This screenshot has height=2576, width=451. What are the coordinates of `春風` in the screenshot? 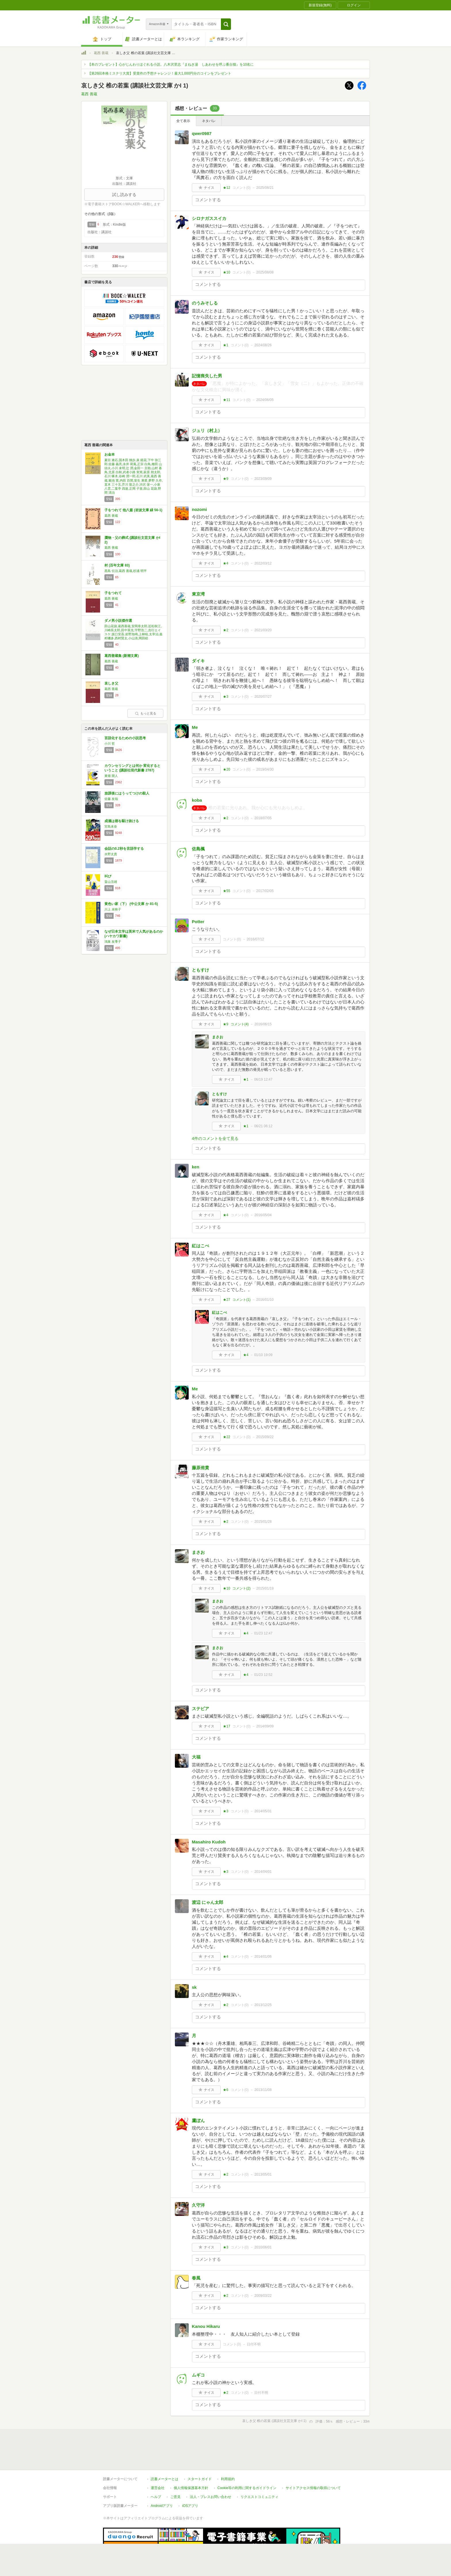 It's located at (196, 2277).